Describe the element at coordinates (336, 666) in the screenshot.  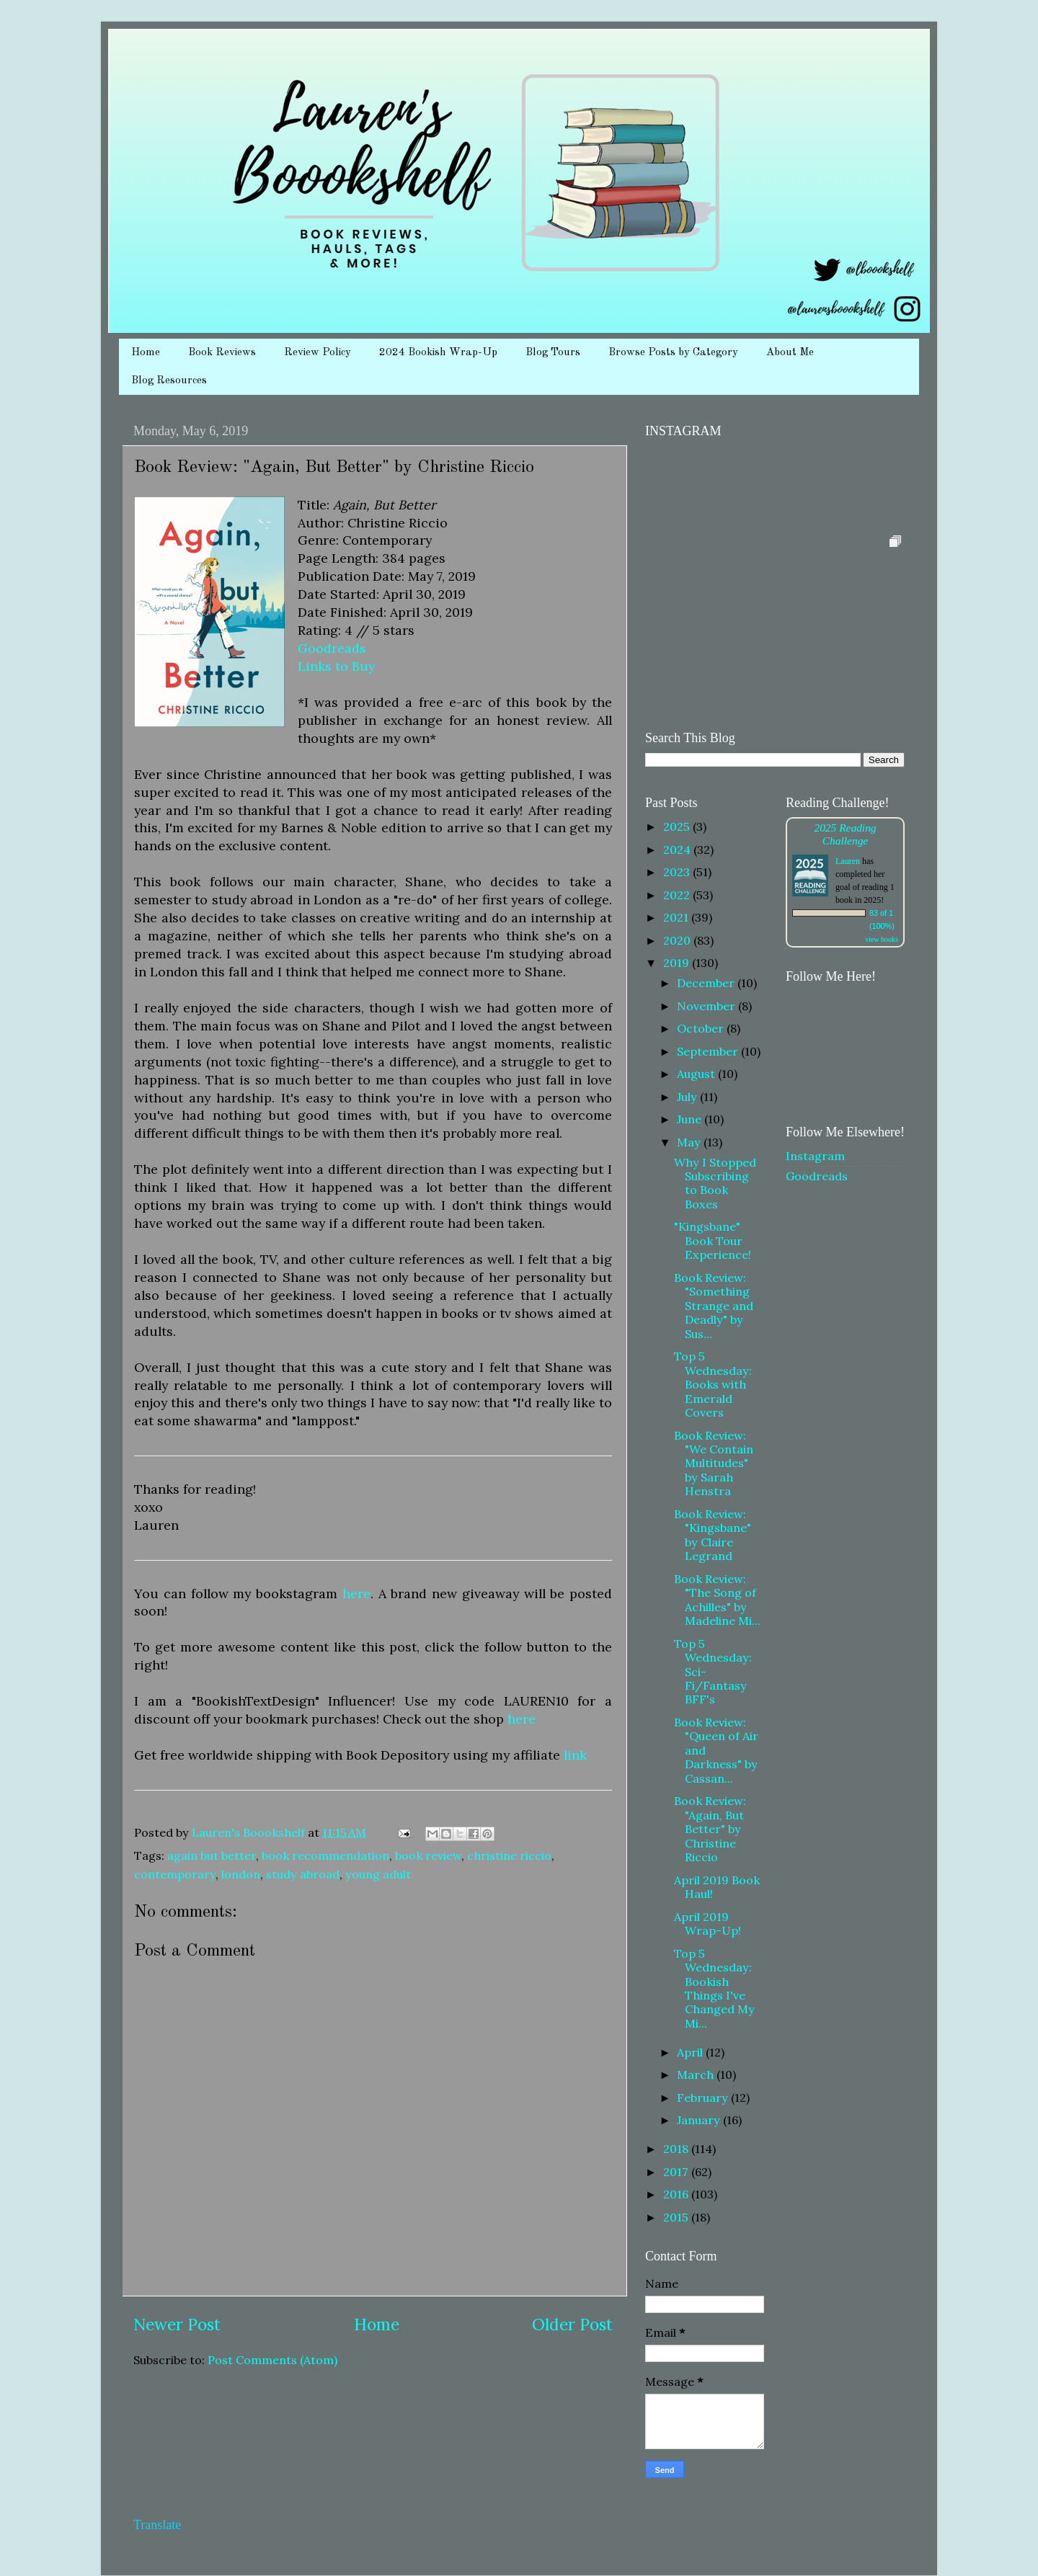
I see `Links to Buy` at that location.